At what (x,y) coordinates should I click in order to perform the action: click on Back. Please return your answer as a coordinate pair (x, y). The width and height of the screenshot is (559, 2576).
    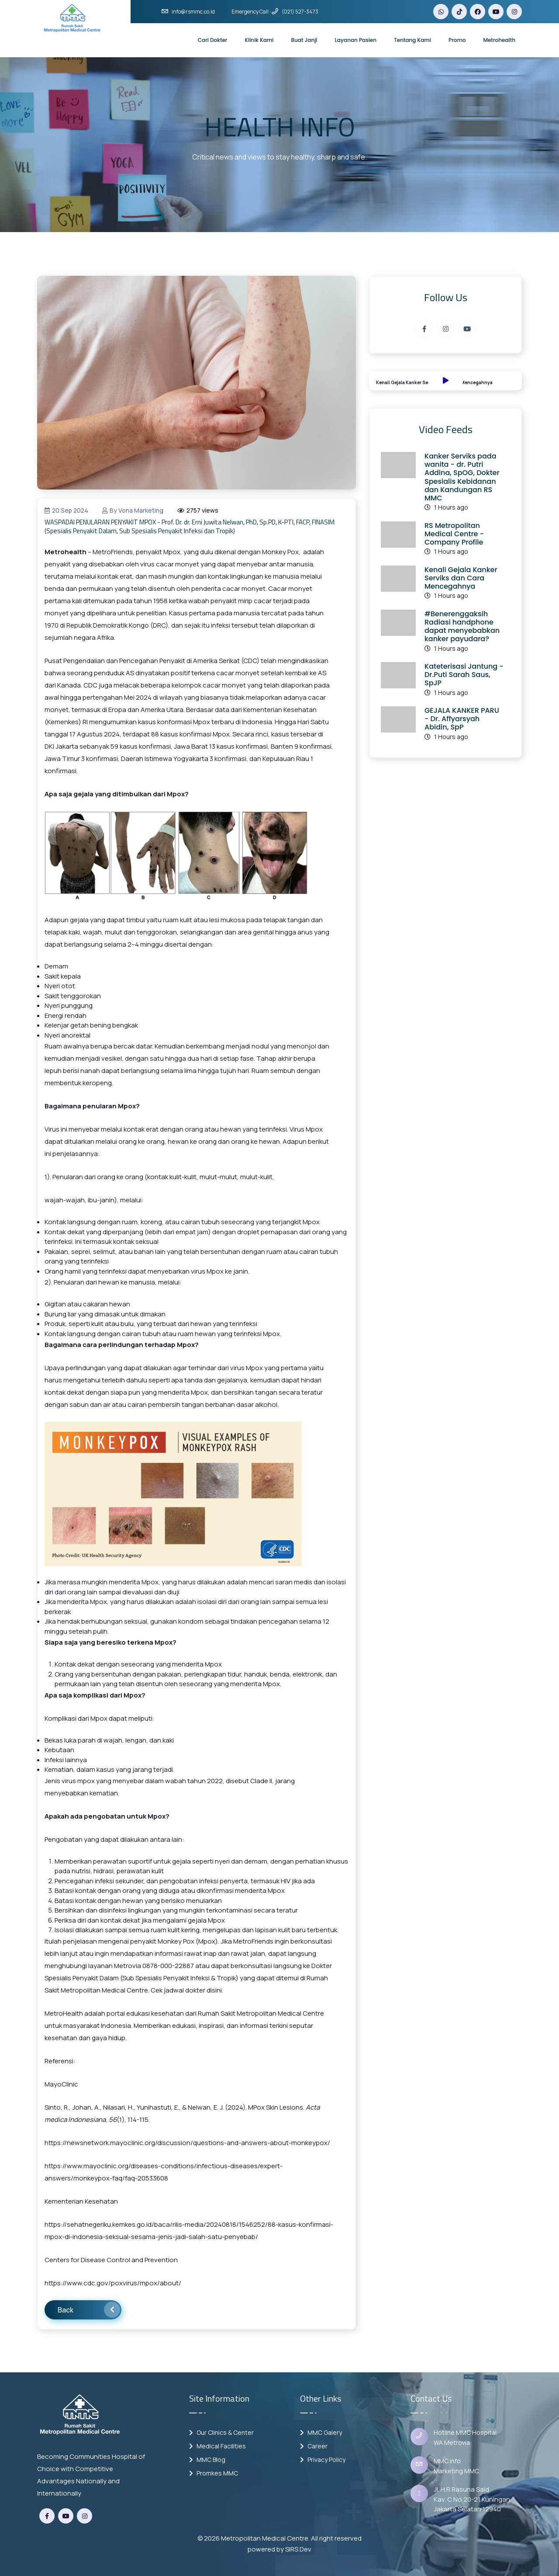
    Looking at the image, I should click on (89, 2310).